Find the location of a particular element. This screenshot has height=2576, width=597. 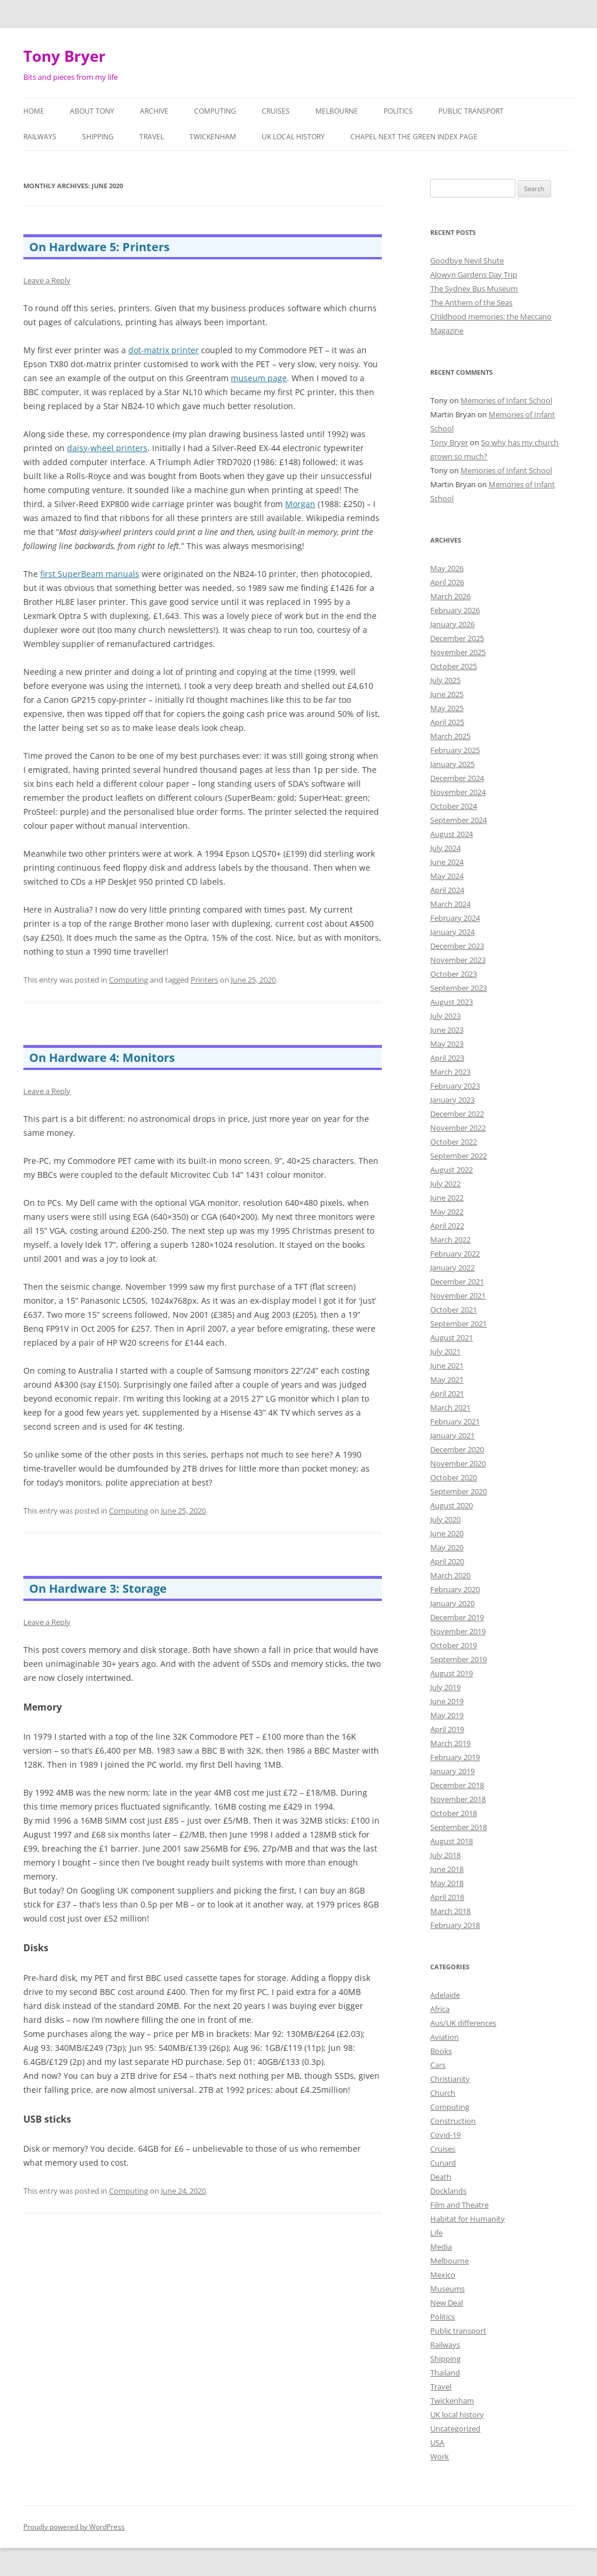

Africa is located at coordinates (439, 2009).